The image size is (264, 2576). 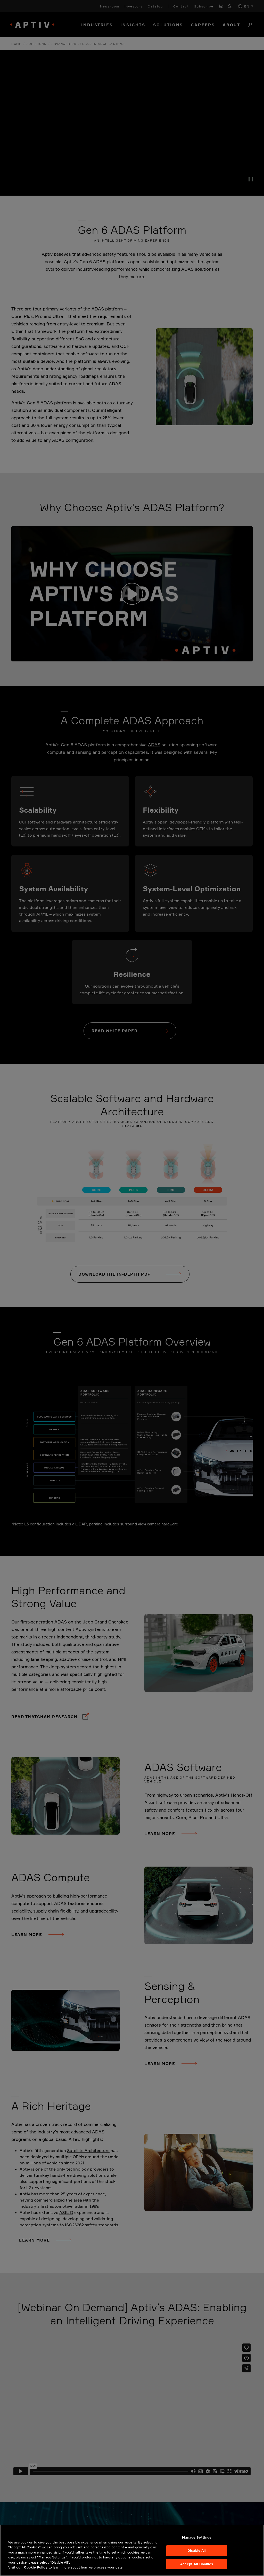 I want to click on [region], so click(x=132, y=2550).